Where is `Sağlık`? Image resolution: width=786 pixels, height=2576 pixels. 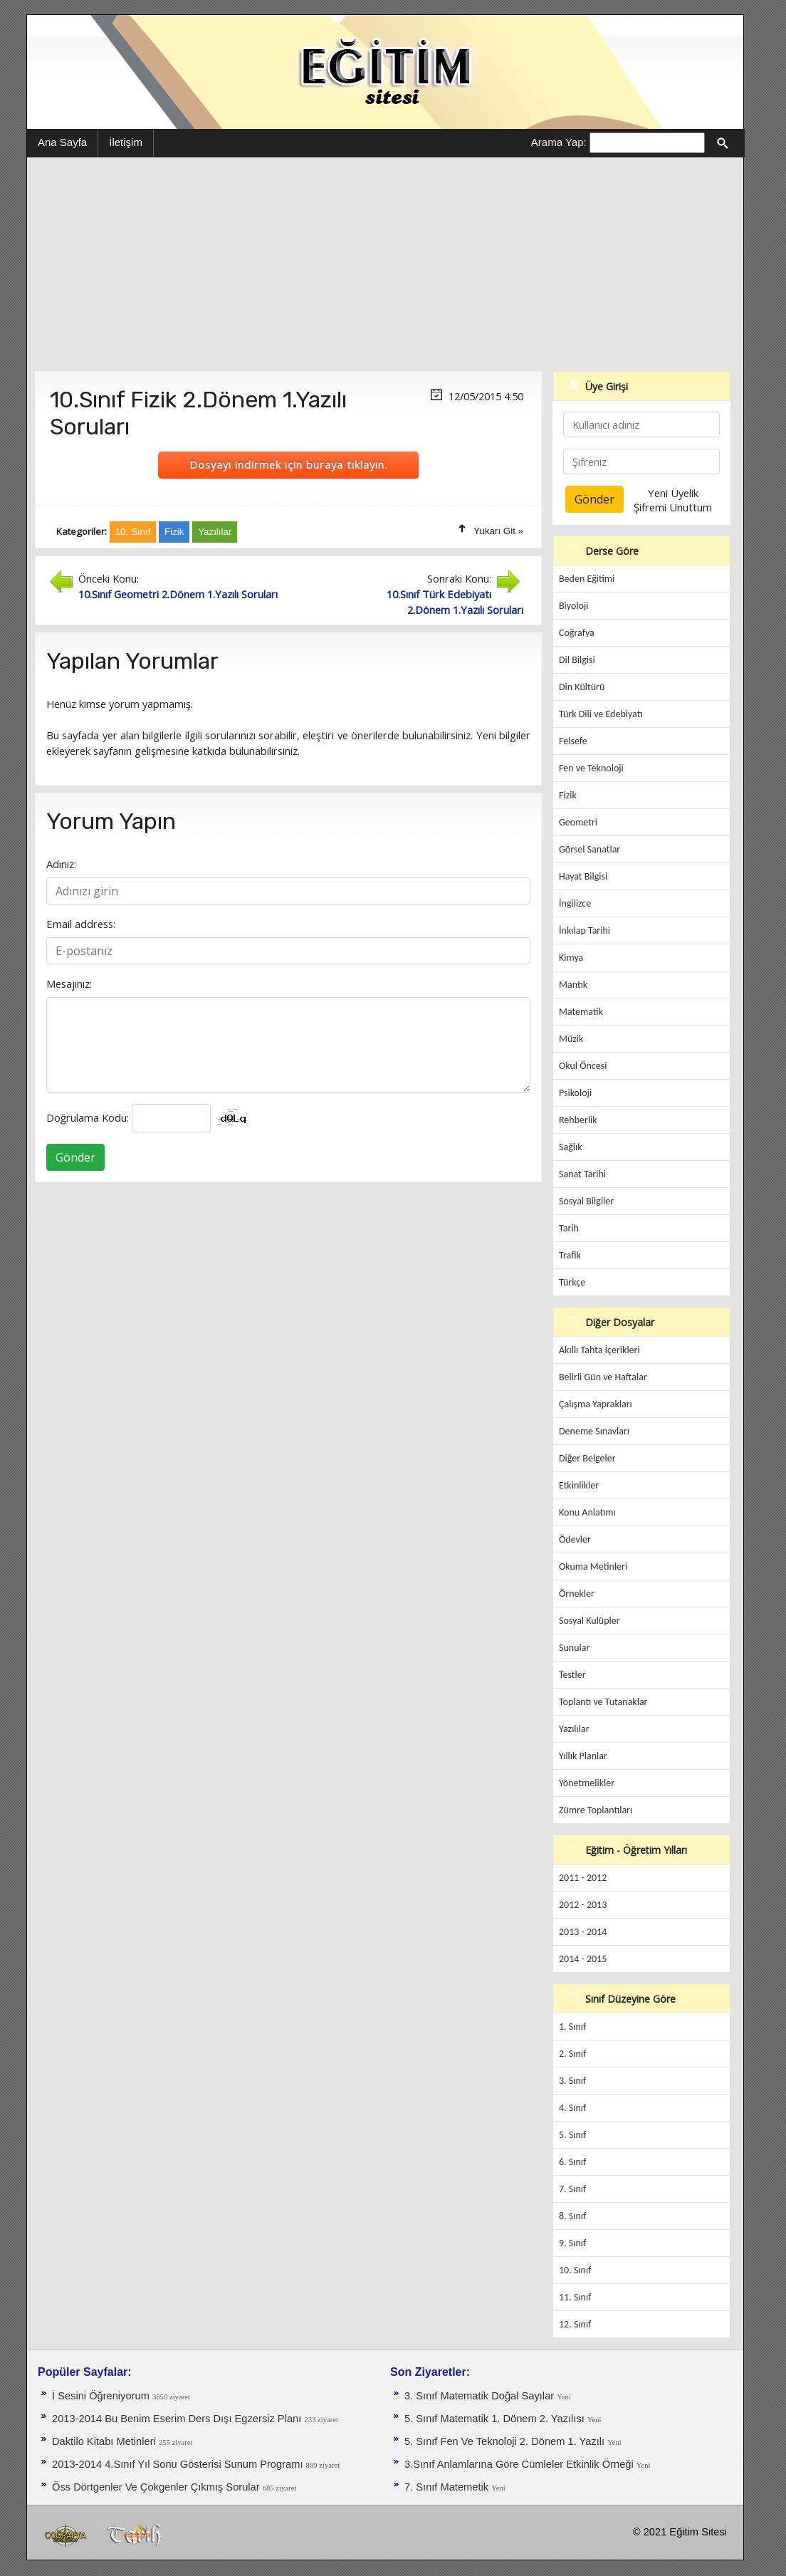
Sağlık is located at coordinates (570, 1147).